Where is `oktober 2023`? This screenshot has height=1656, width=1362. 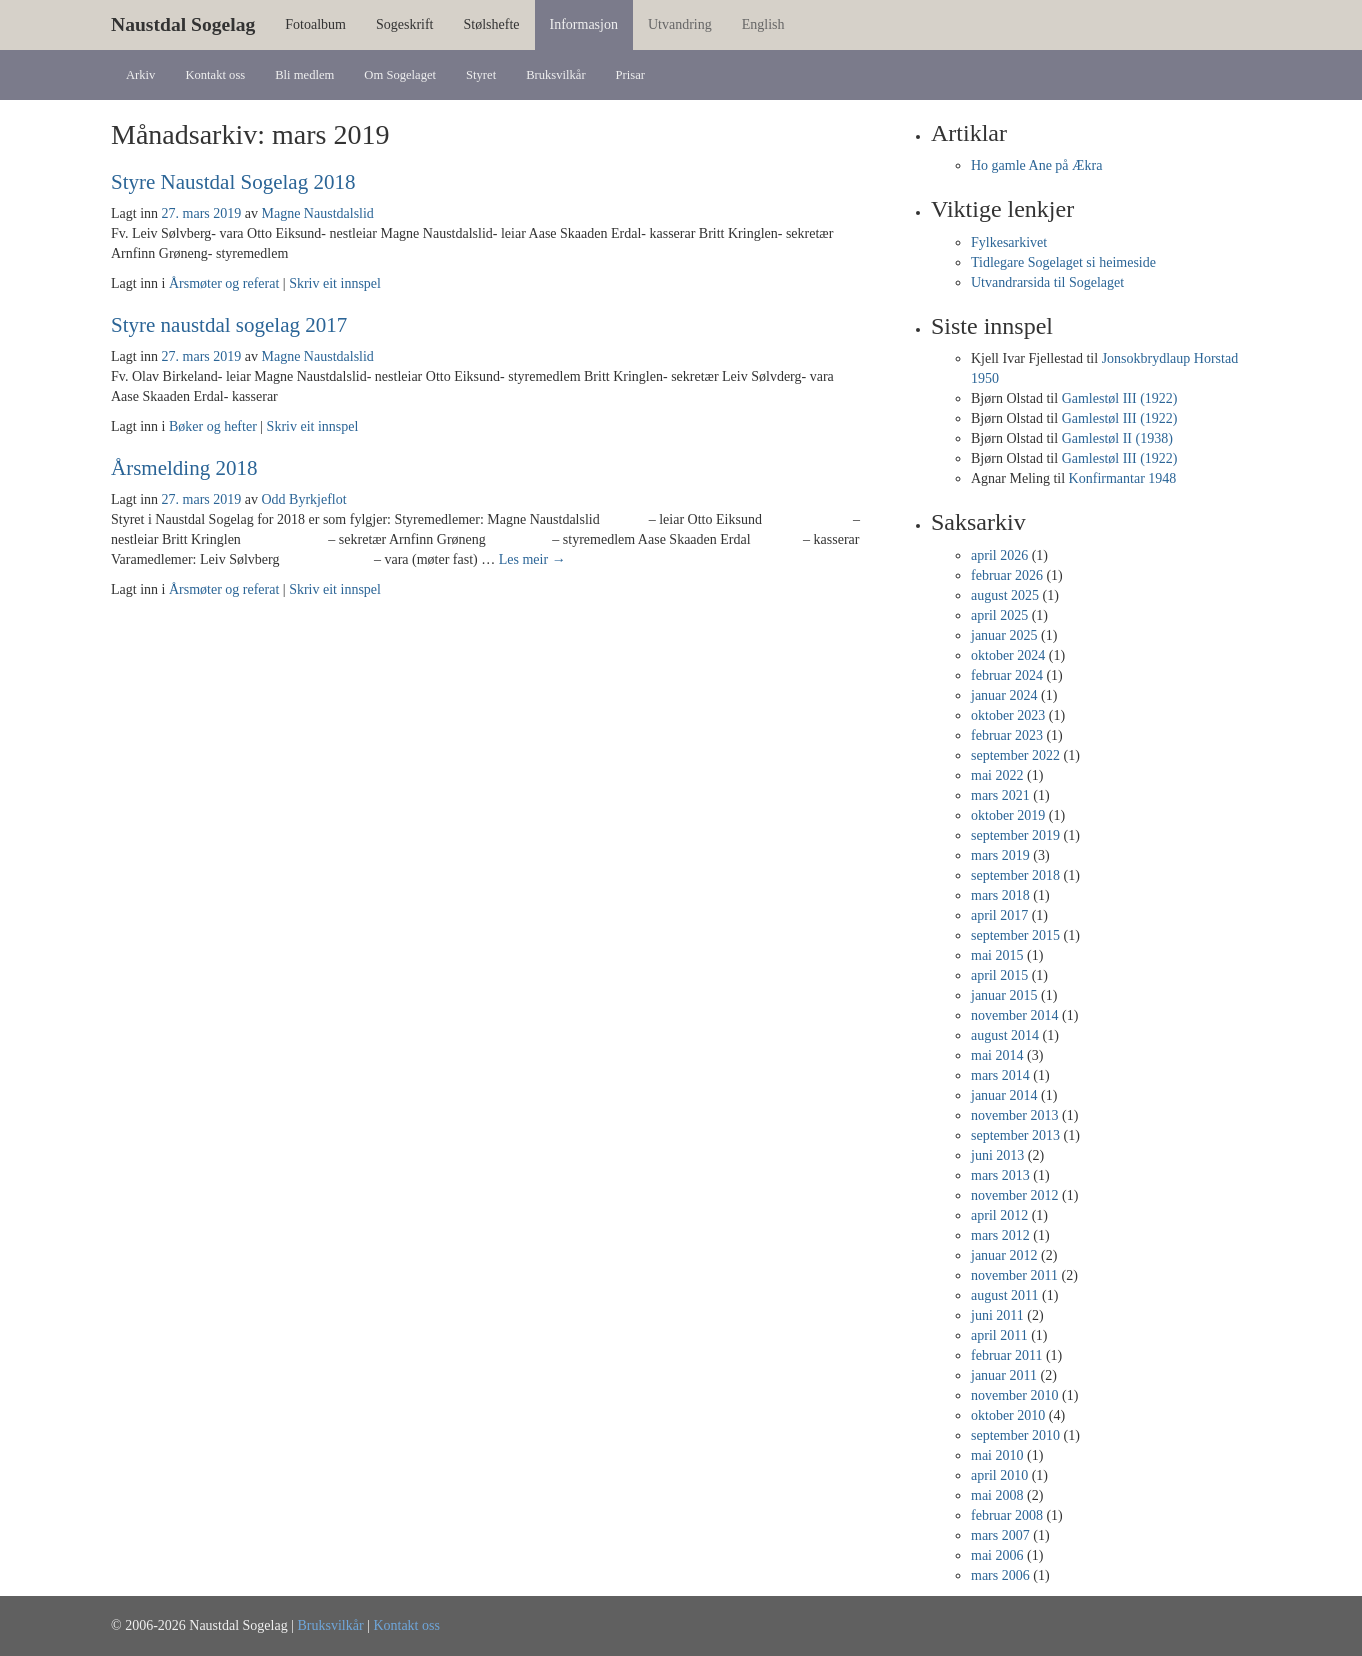
oktober 2023 is located at coordinates (1008, 715).